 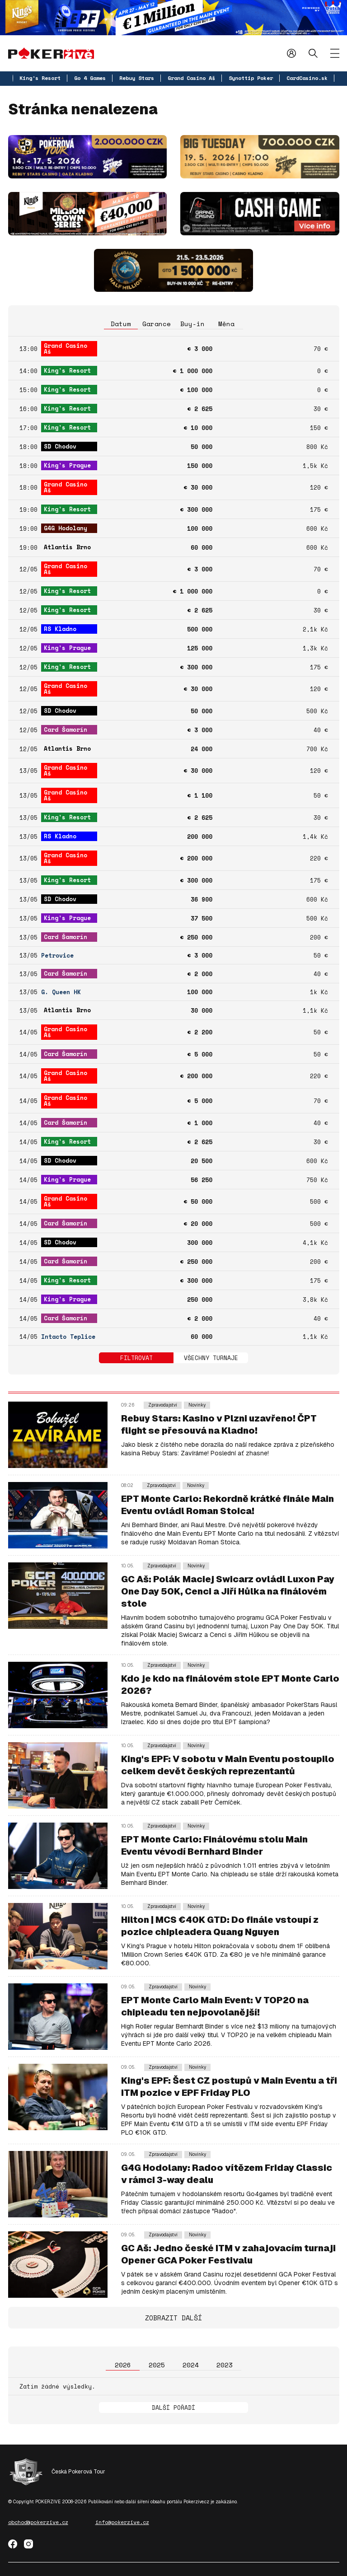 I want to click on Garance, so click(x=156, y=323).